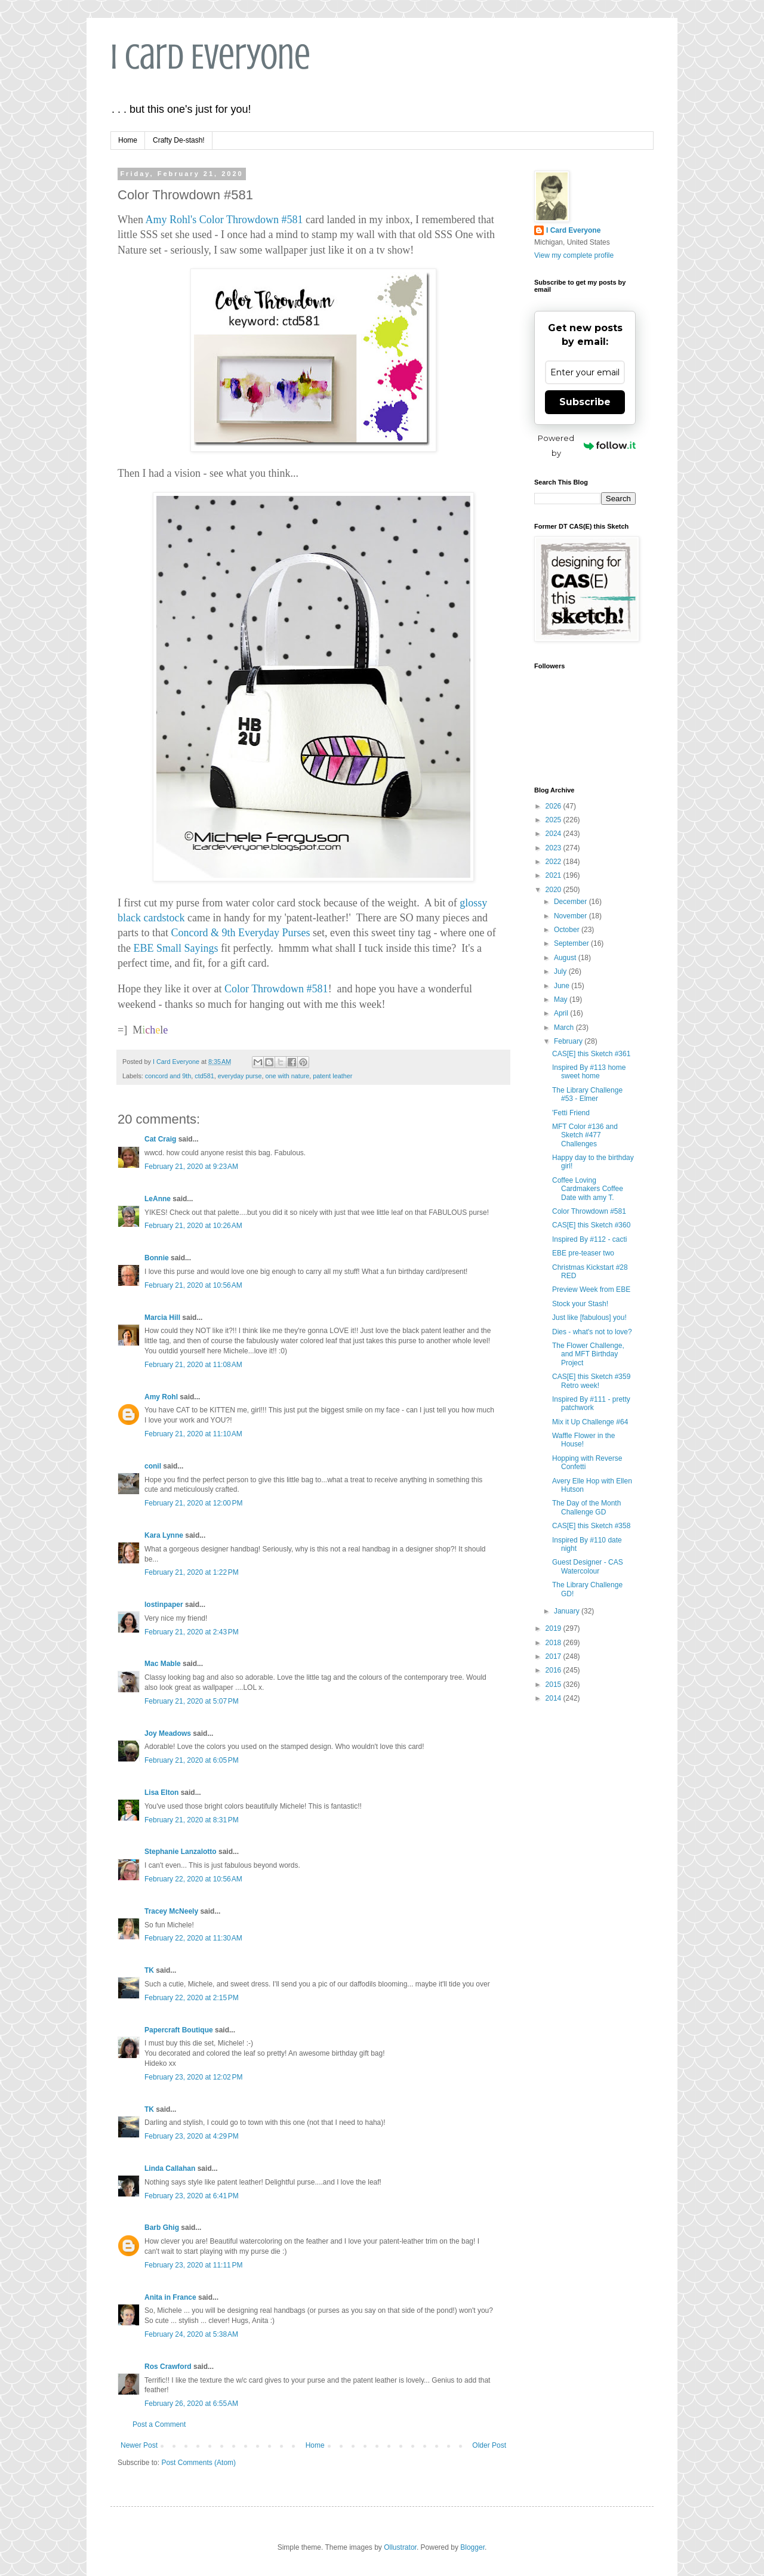 This screenshot has width=764, height=2576. I want to click on Amy Rohl, so click(161, 1397).